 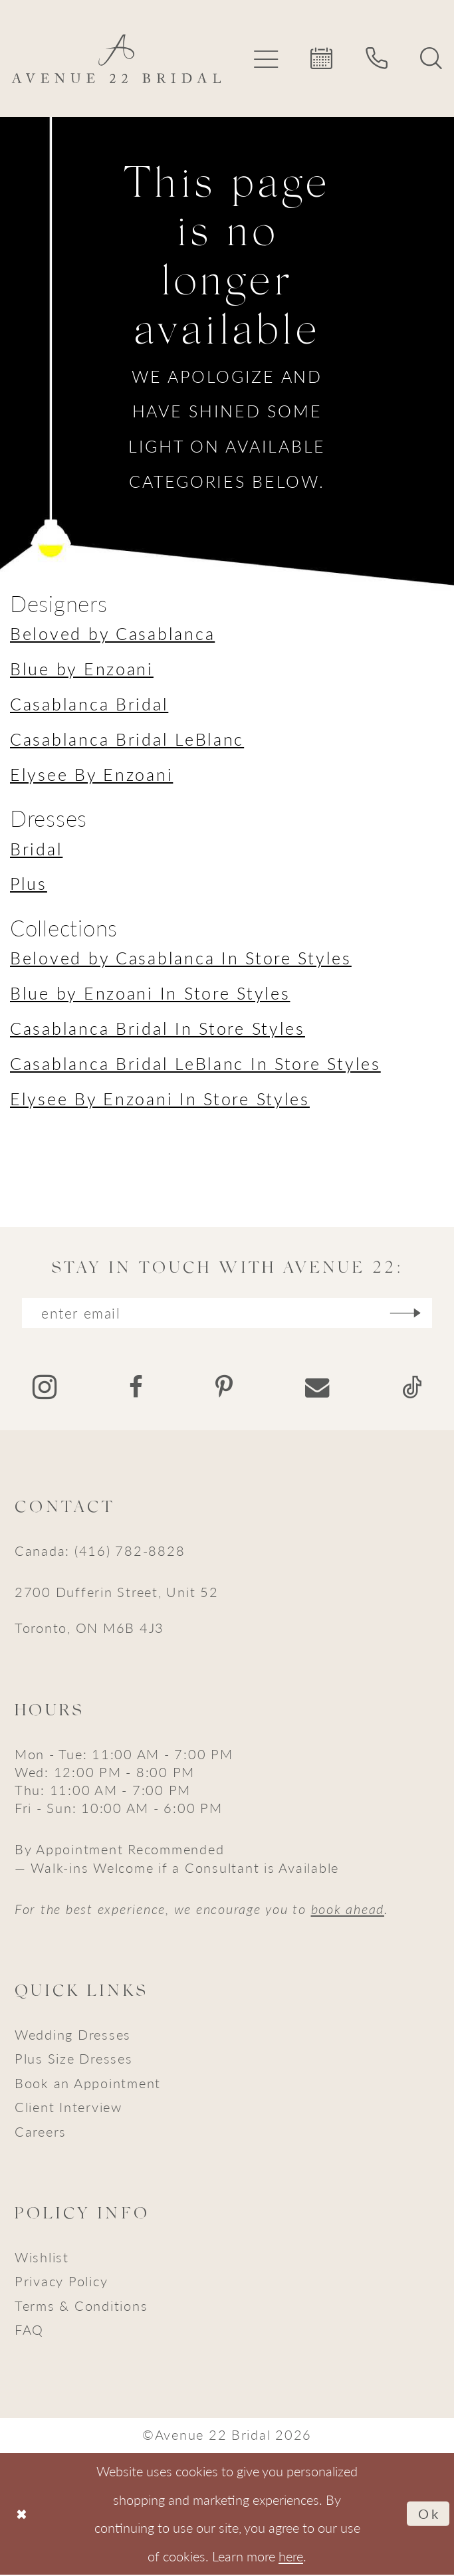 I want to click on Plus Size Dresses, so click(x=74, y=2059).